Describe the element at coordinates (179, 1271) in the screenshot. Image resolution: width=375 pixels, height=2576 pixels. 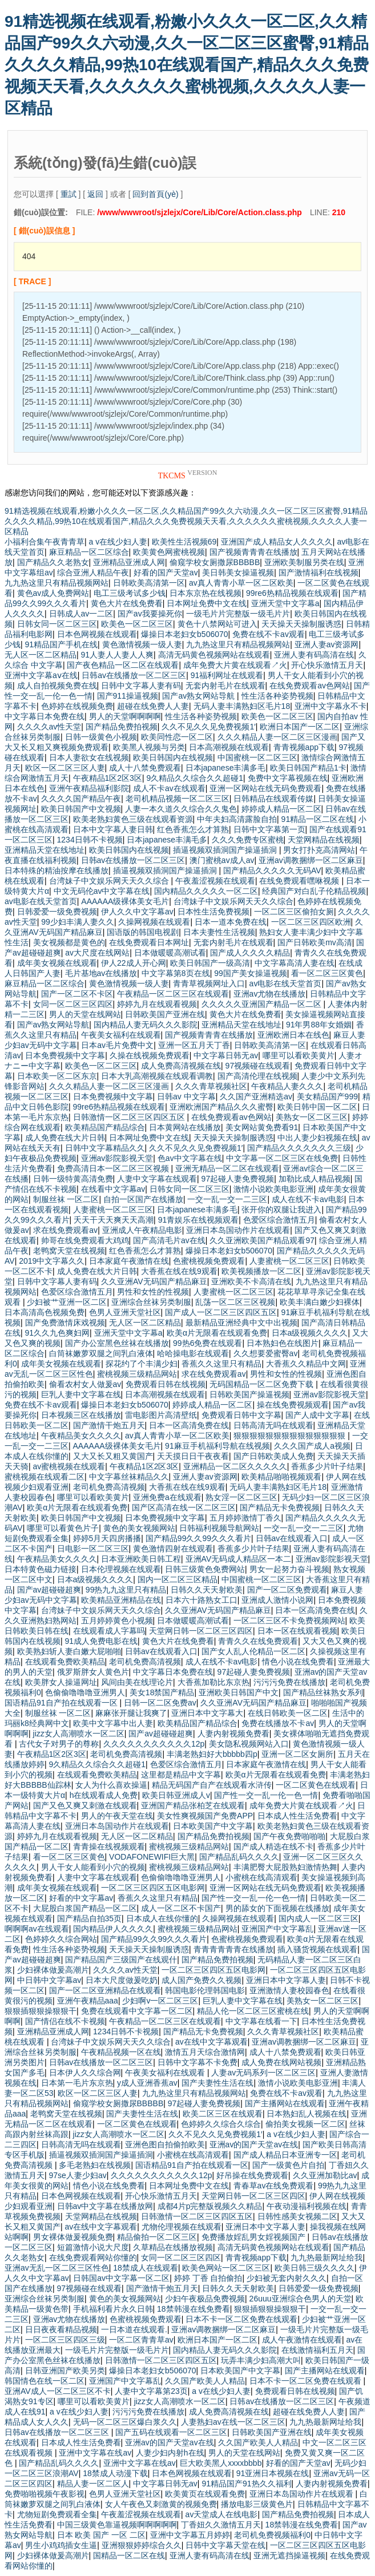
I see `大香蕉在线在线9观看` at that location.